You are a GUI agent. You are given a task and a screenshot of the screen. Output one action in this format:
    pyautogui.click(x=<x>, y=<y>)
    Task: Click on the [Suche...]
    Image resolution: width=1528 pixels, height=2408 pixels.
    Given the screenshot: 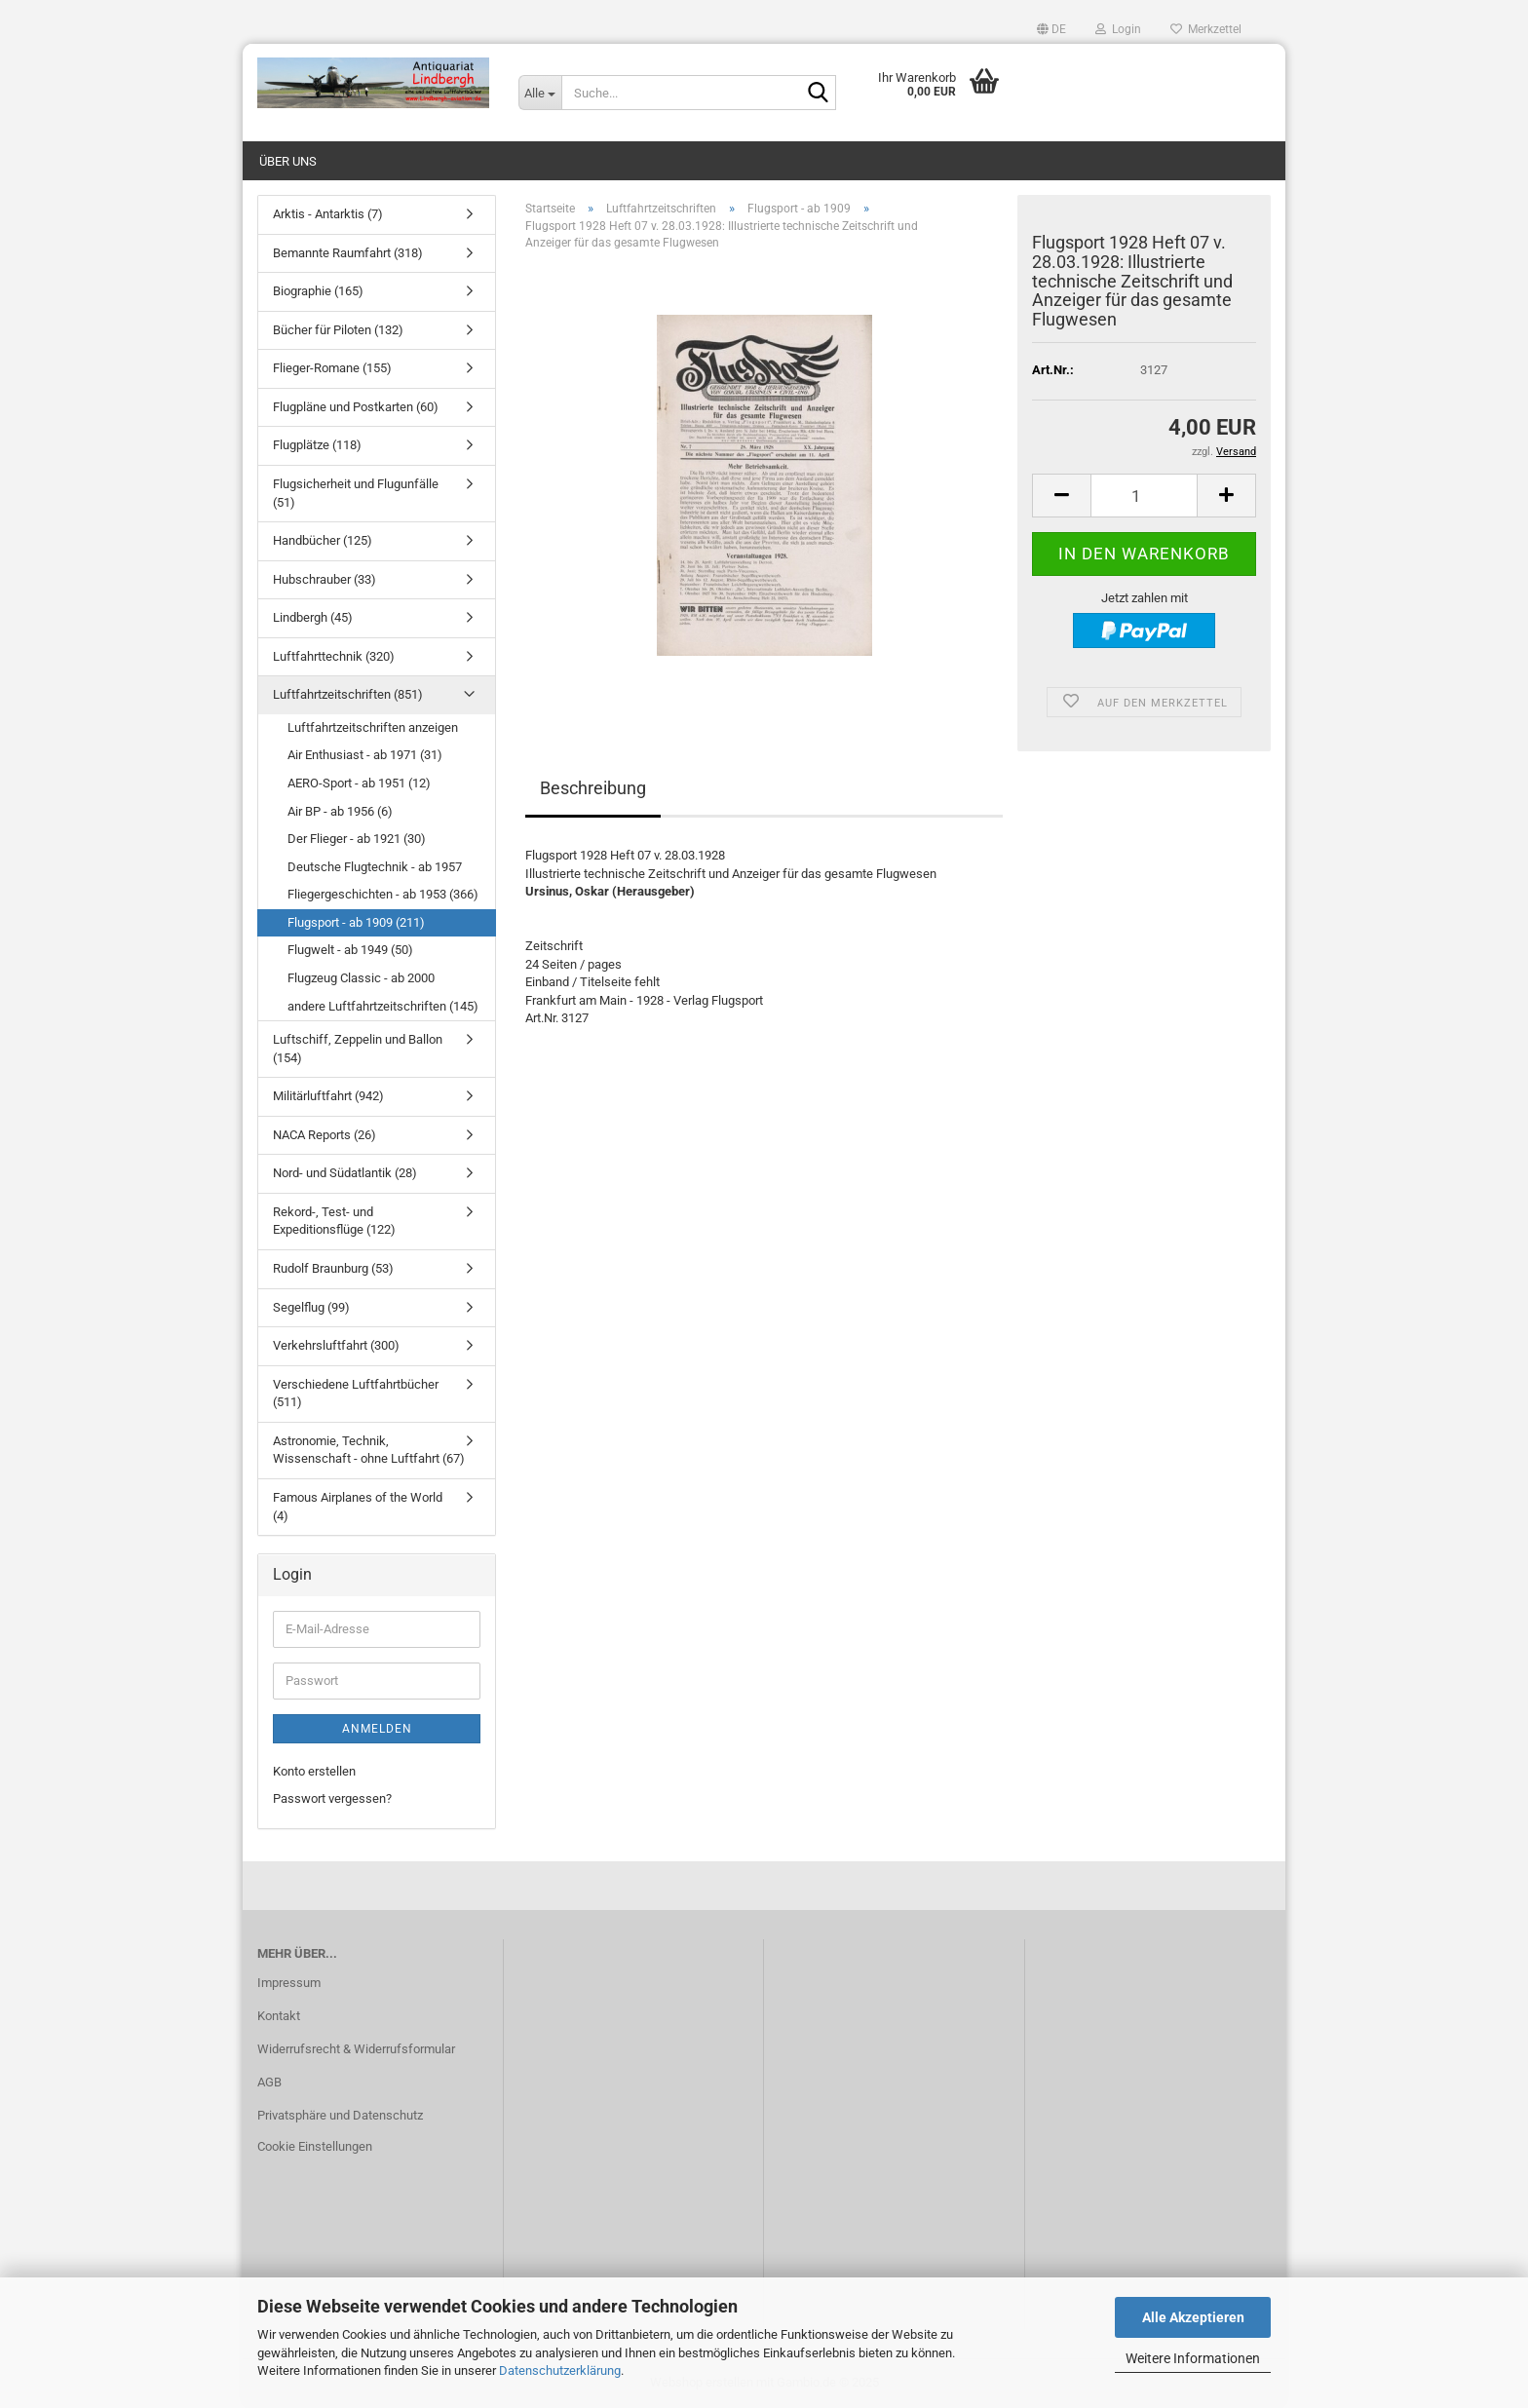 What is the action you would take?
    pyautogui.click(x=539, y=92)
    